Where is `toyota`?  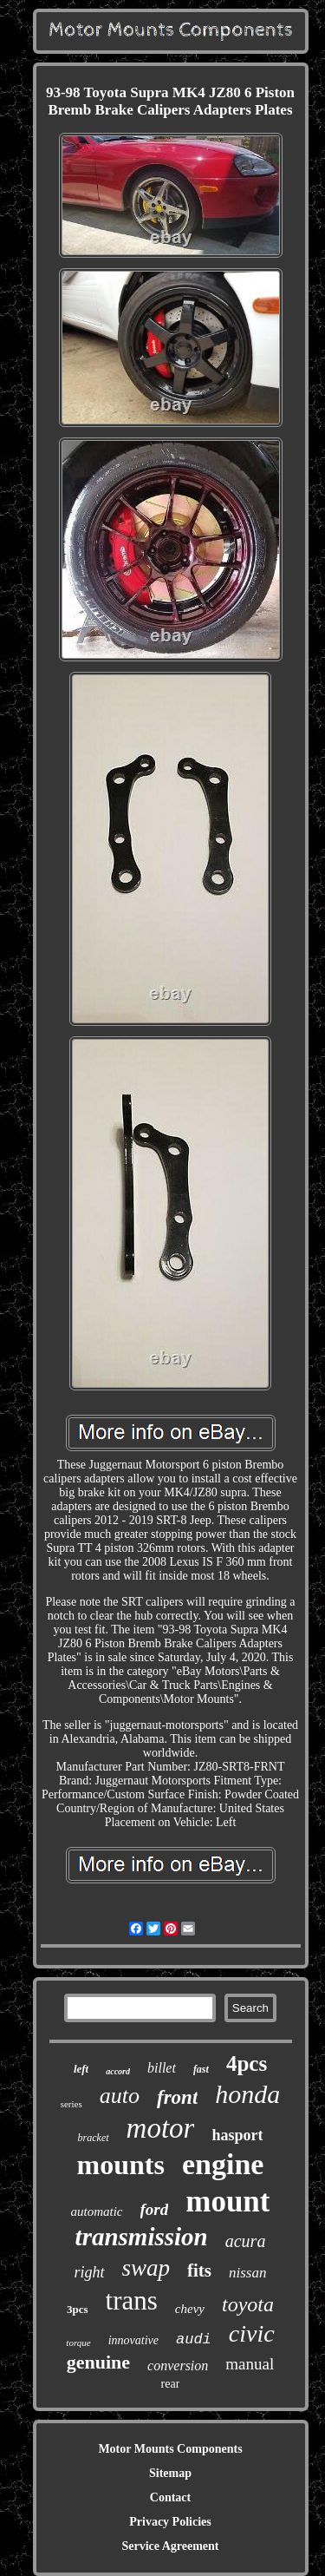
toyota is located at coordinates (248, 2304).